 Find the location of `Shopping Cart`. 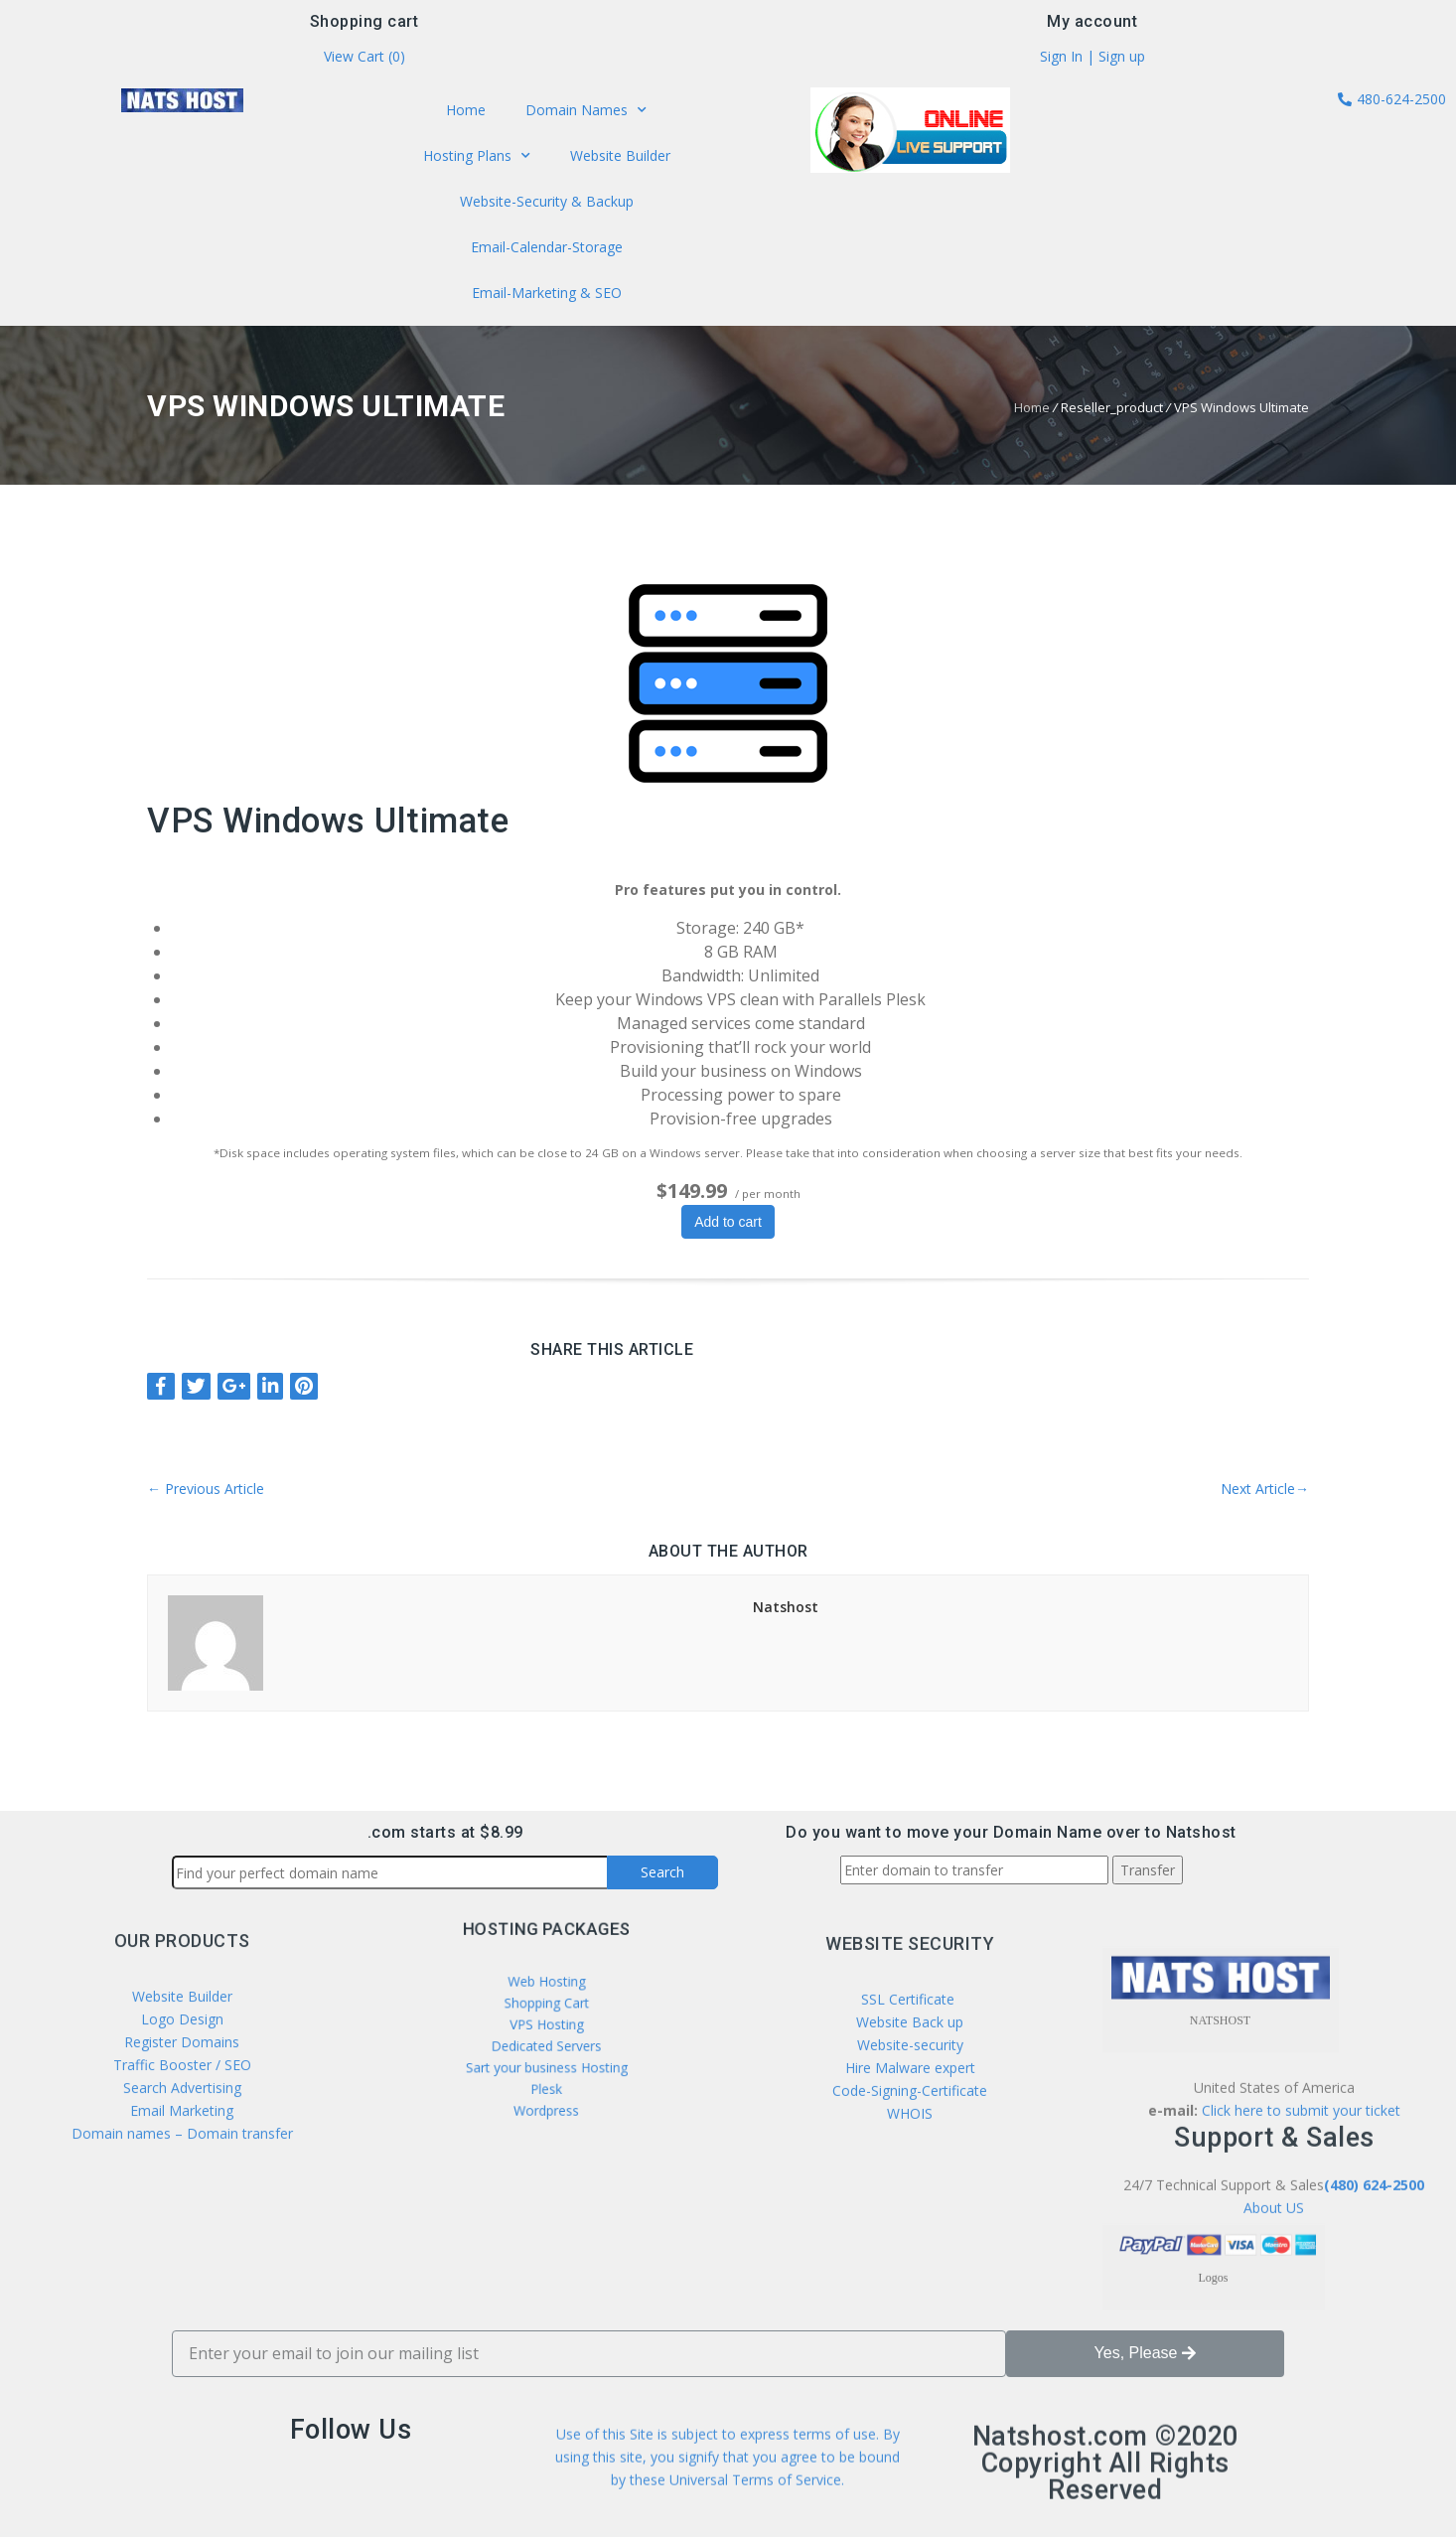

Shopping Cart is located at coordinates (546, 2015).